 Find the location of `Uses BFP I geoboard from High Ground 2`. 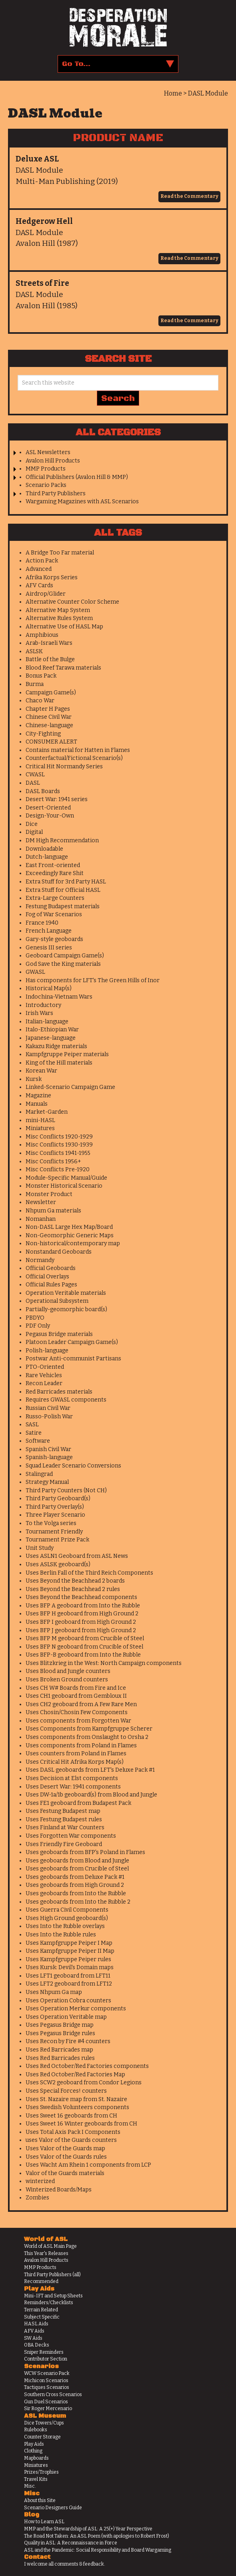

Uses BFP I geoboard from High Ground 2 is located at coordinates (81, 1622).